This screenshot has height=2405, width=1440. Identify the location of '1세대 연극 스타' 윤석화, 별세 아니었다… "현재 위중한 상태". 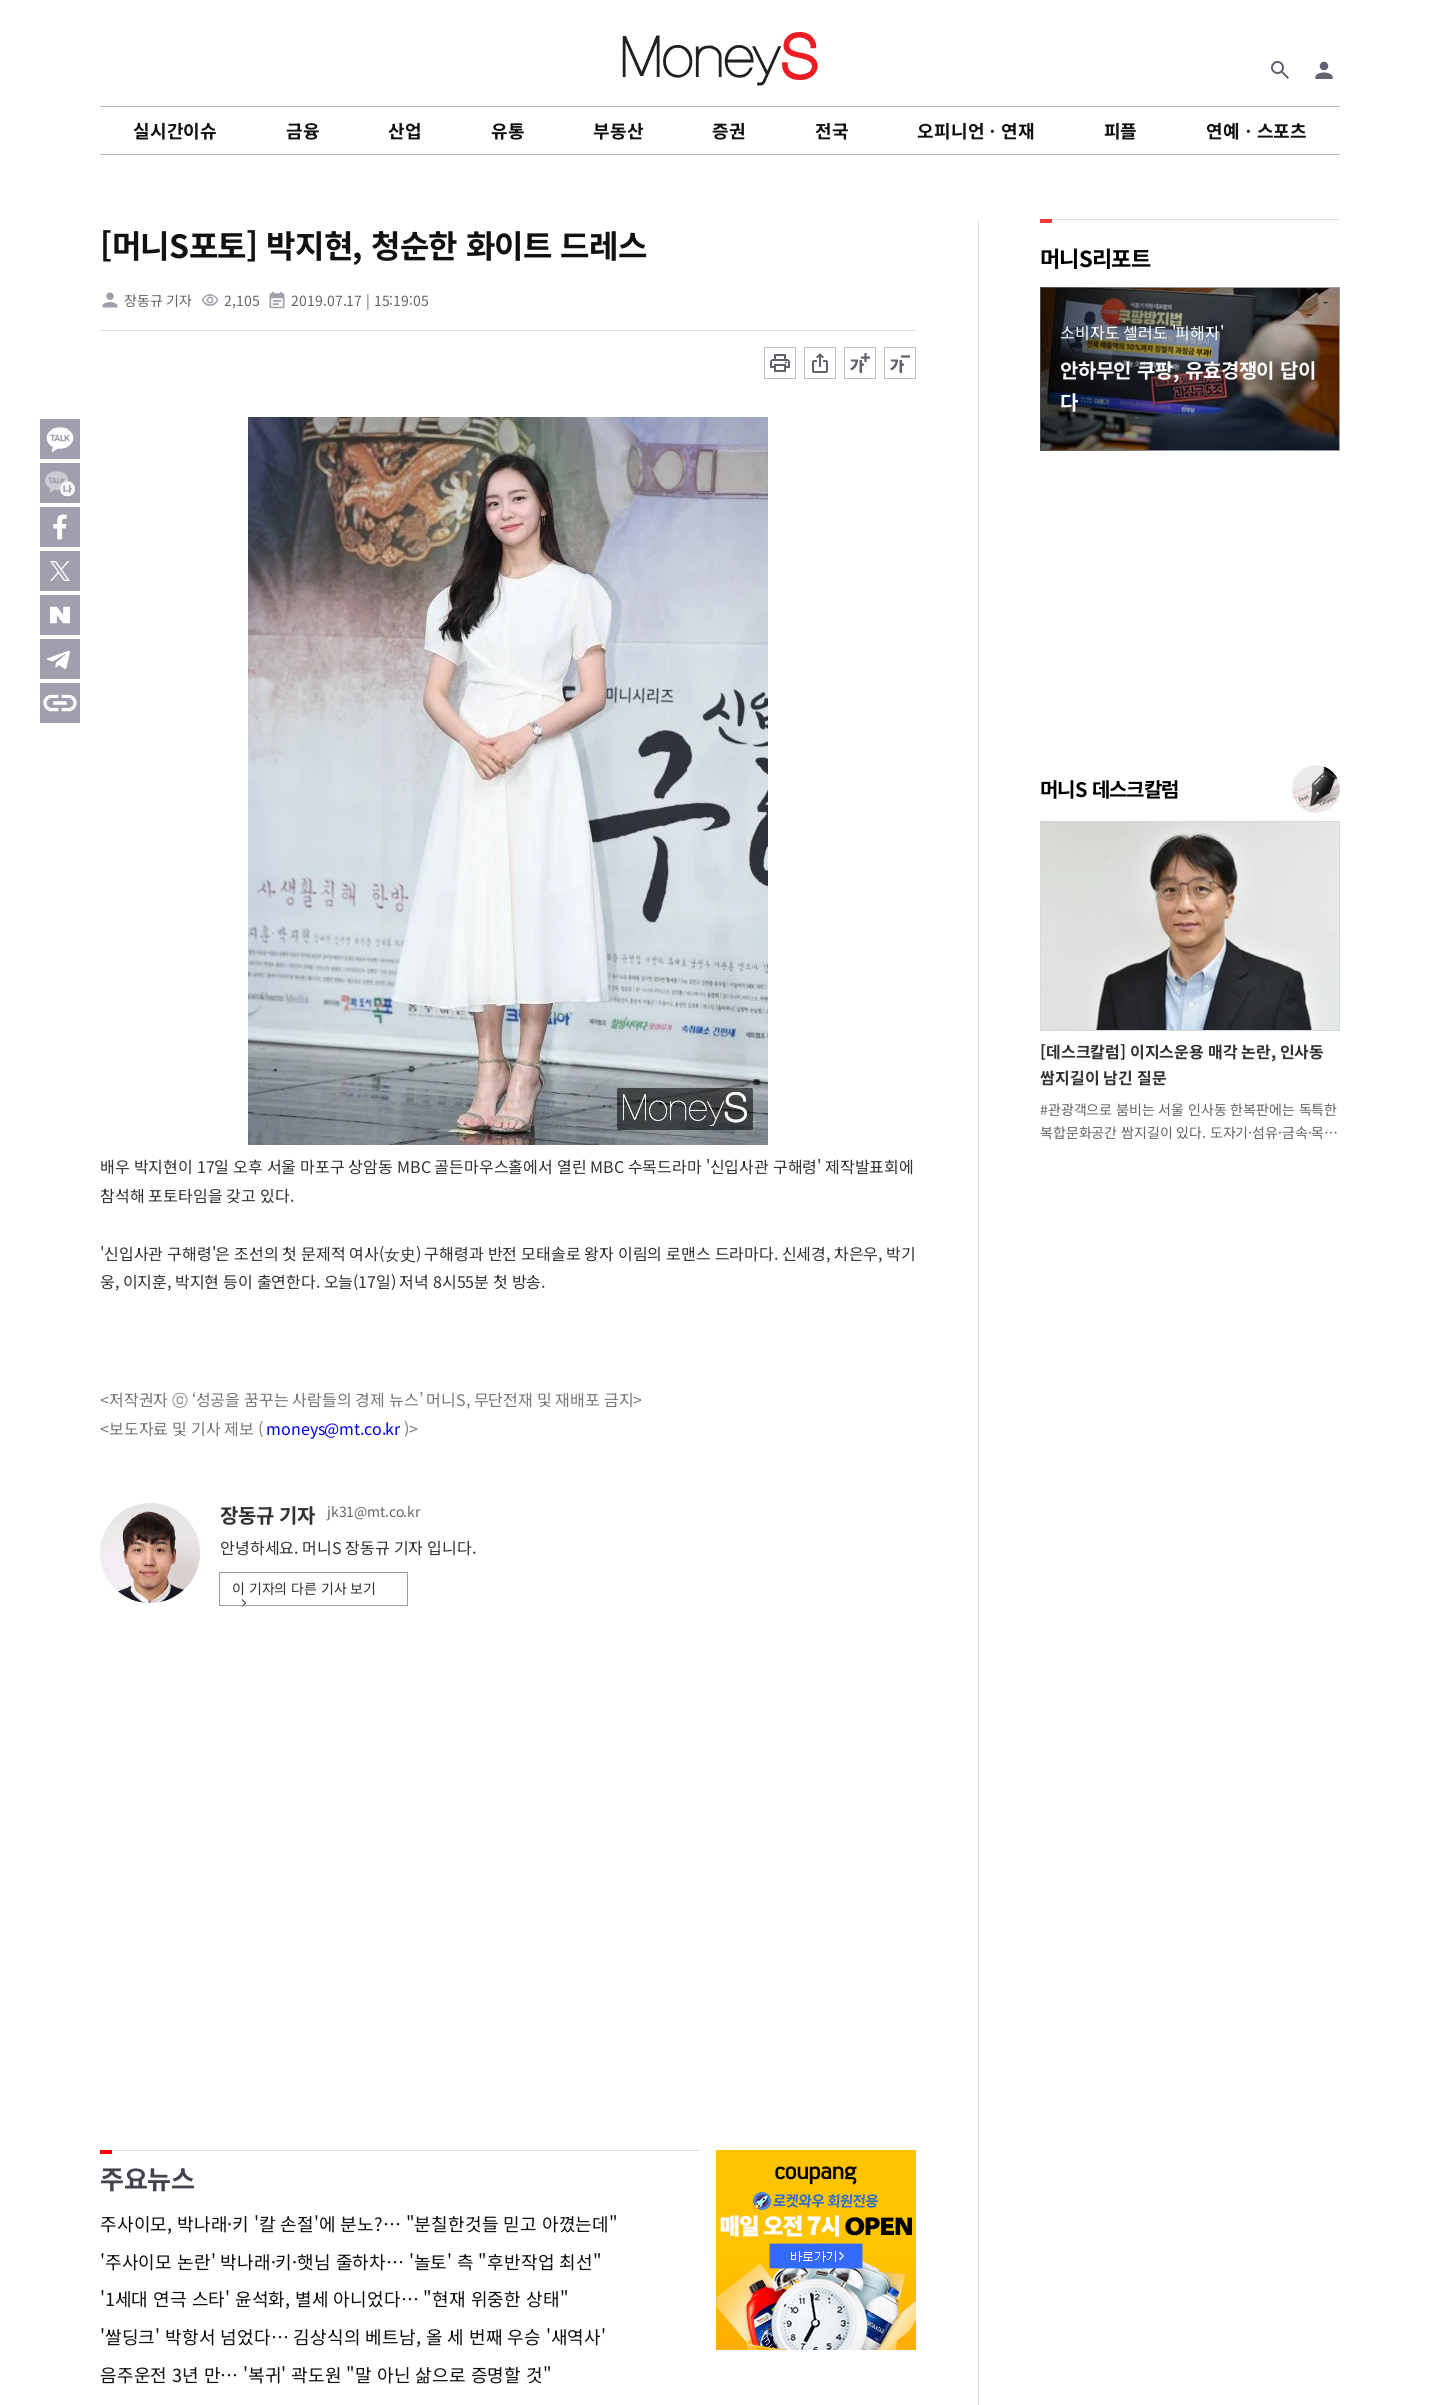
(334, 2299).